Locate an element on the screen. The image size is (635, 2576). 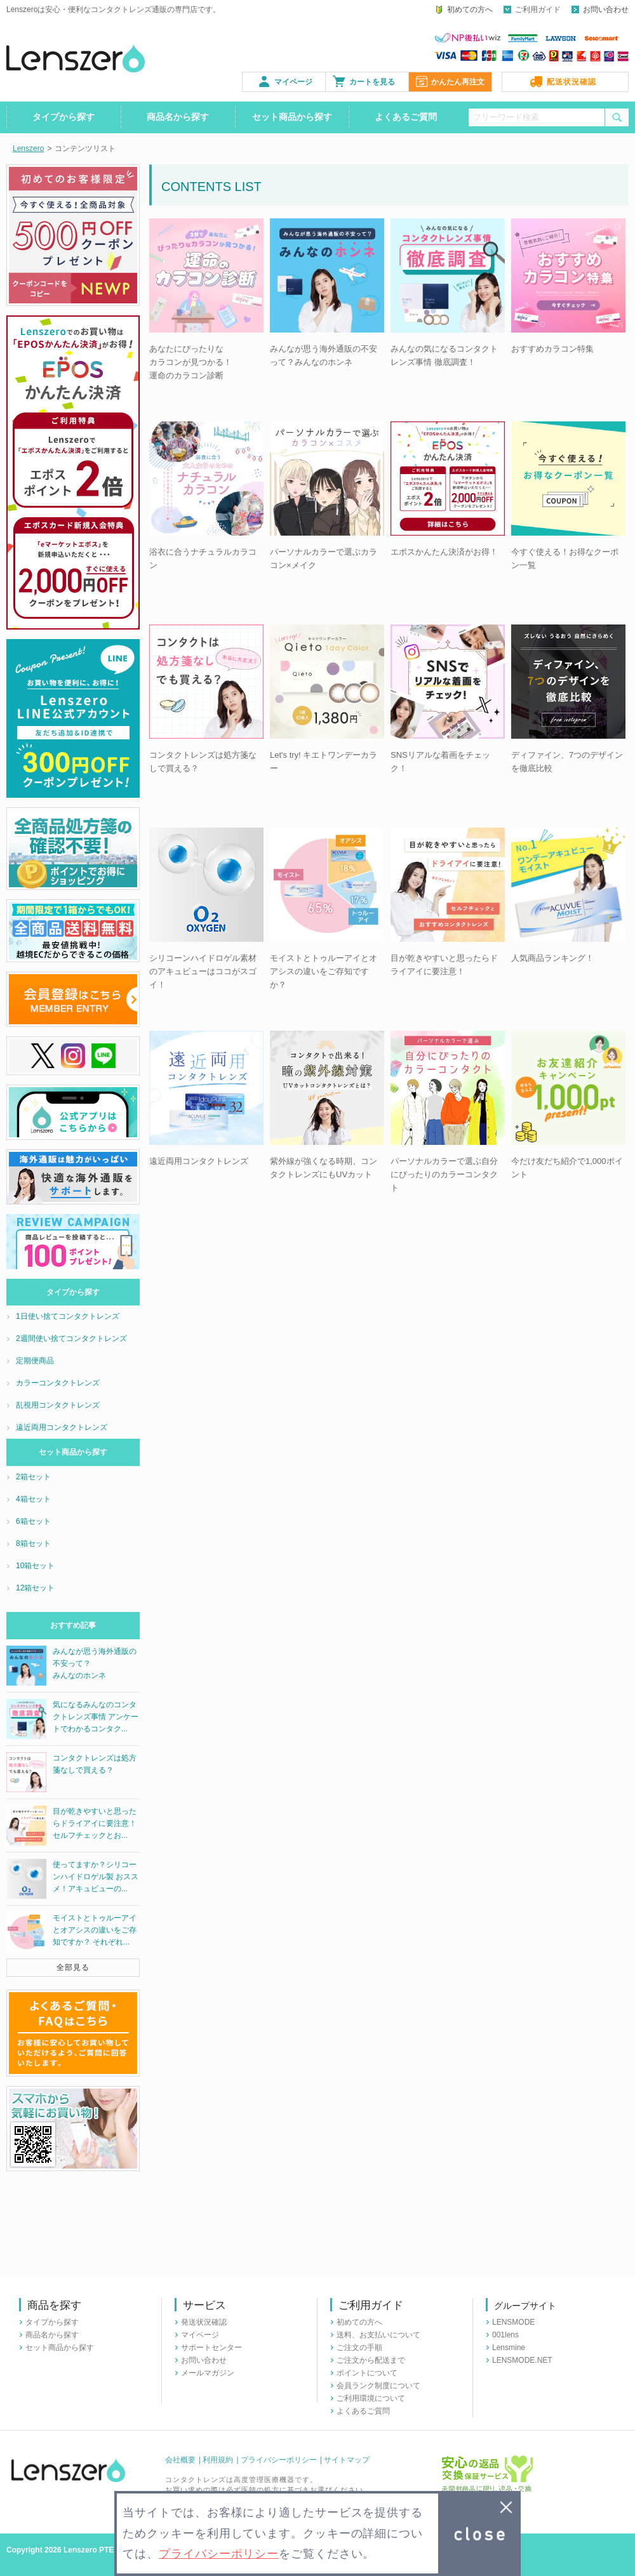
プライバシーポリシー is located at coordinates (279, 2459).